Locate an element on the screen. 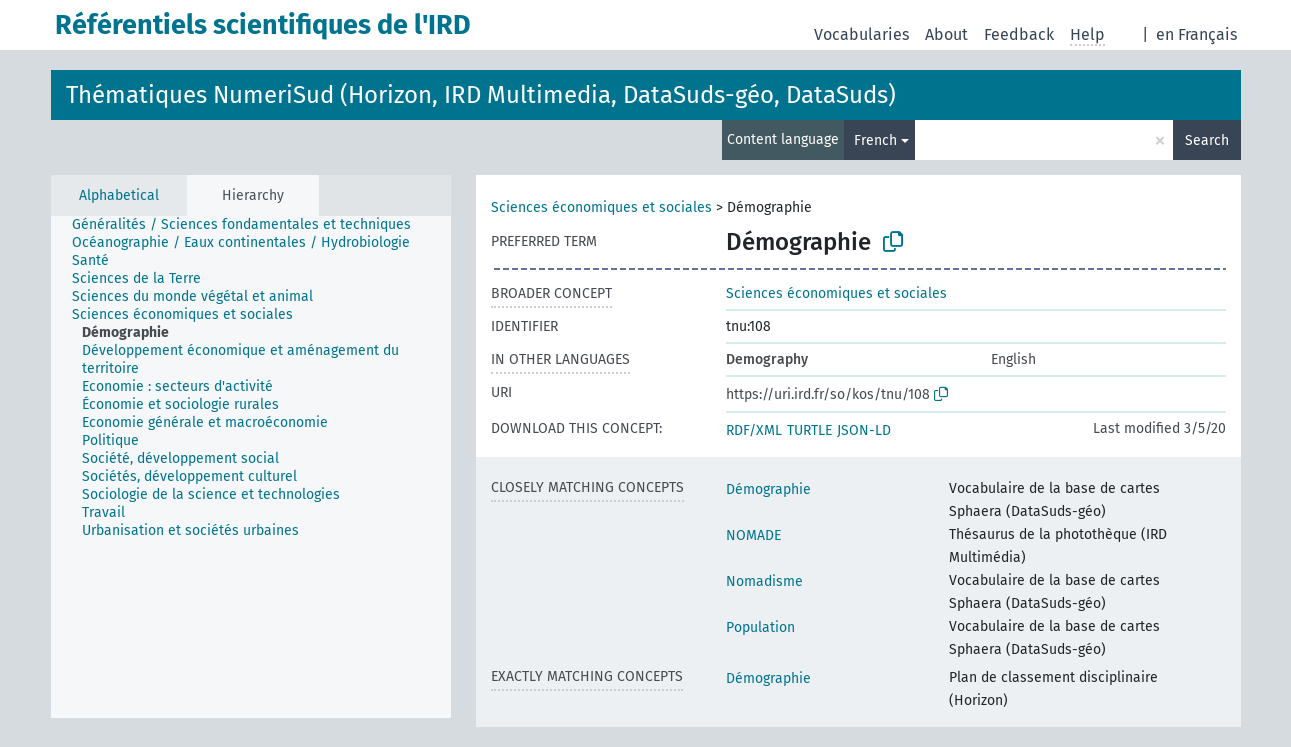 Image resolution: width=1291 pixels, height=747 pixels. [tree] is located at coordinates (251, 467).